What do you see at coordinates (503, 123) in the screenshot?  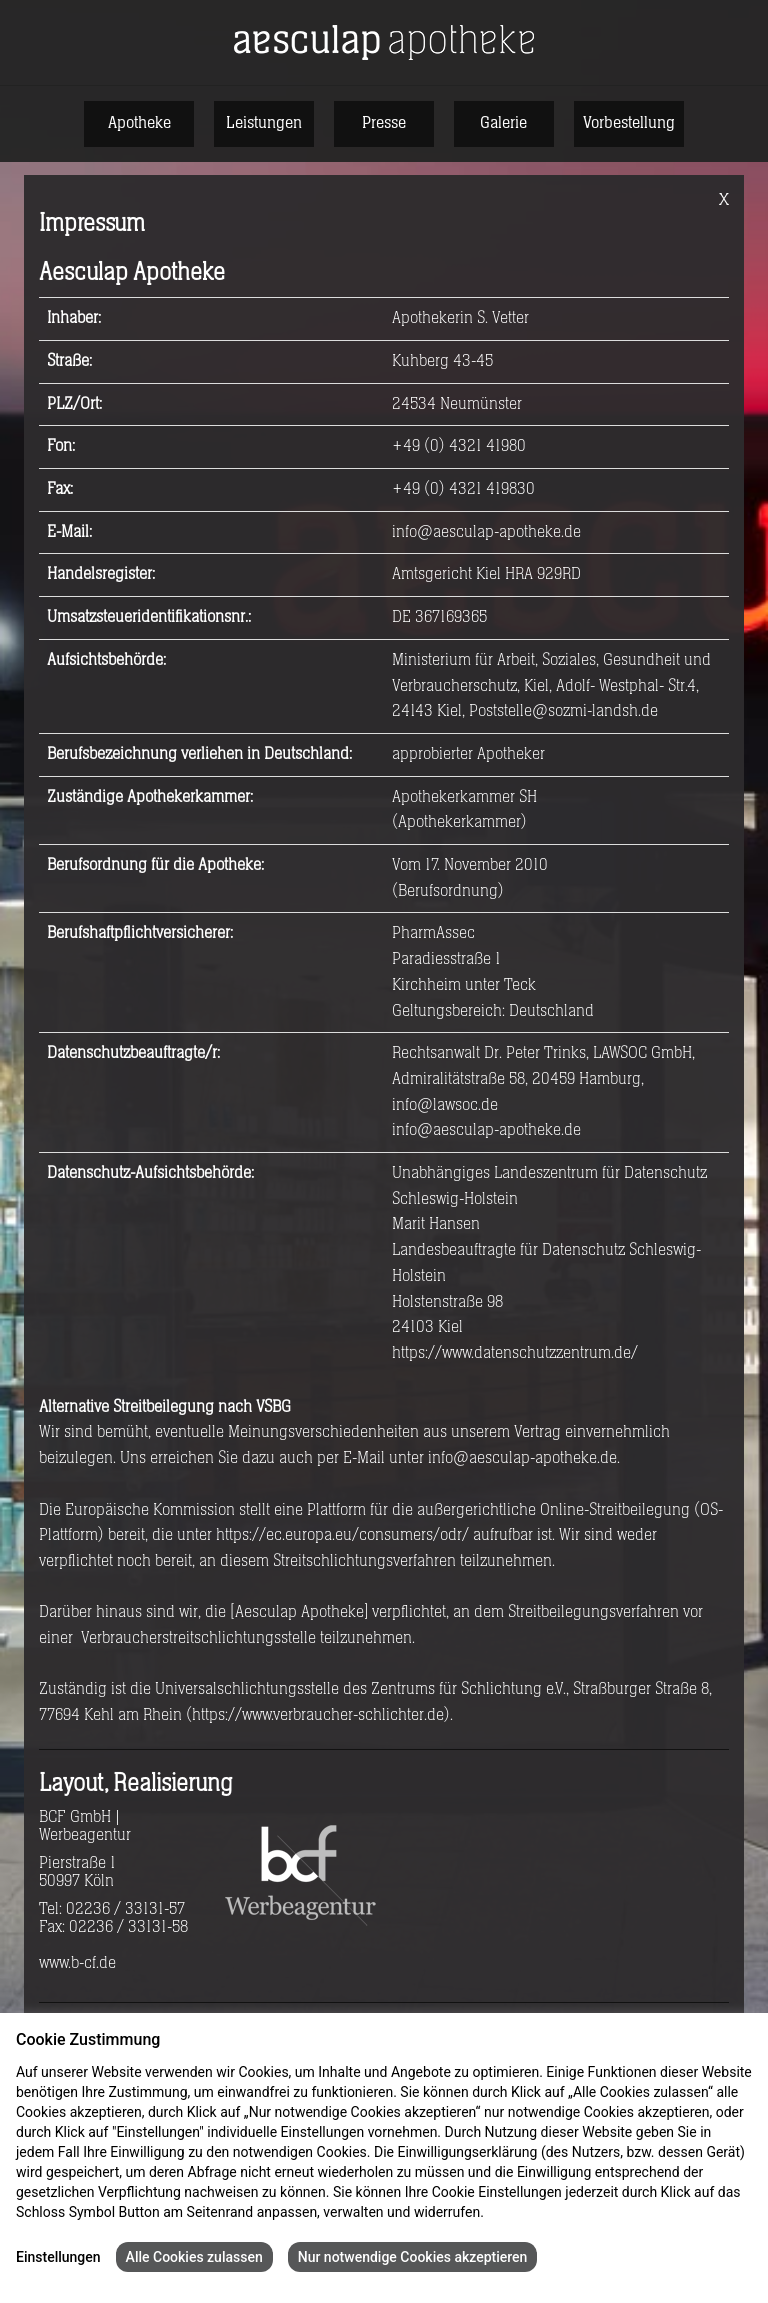 I see `Galerie` at bounding box center [503, 123].